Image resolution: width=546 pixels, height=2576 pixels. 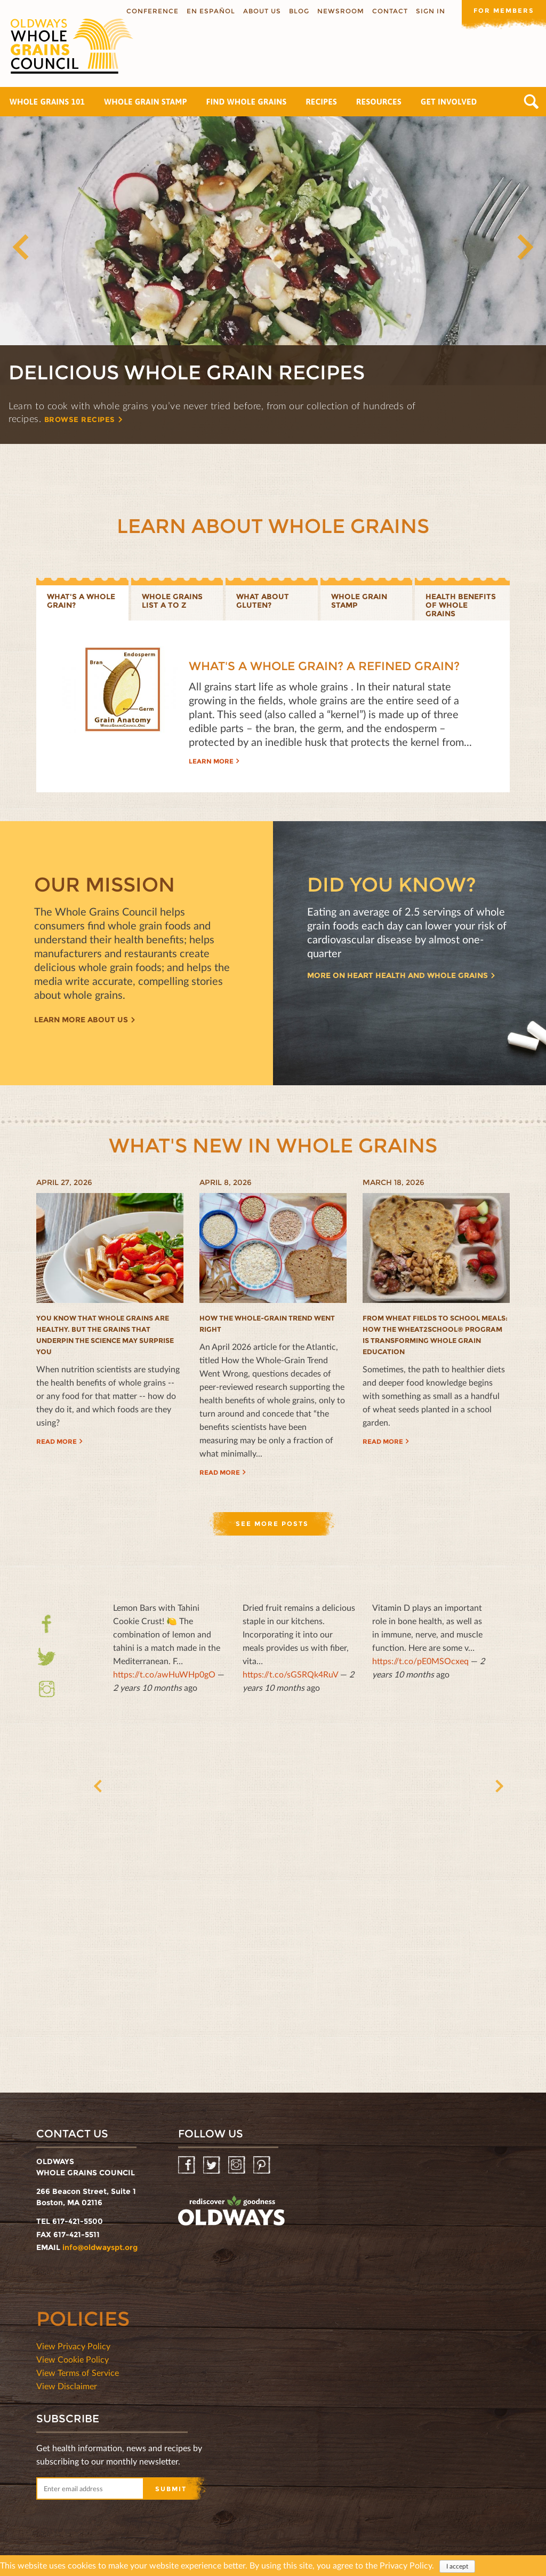 What do you see at coordinates (46, 1663) in the screenshot?
I see `Twitter` at bounding box center [46, 1663].